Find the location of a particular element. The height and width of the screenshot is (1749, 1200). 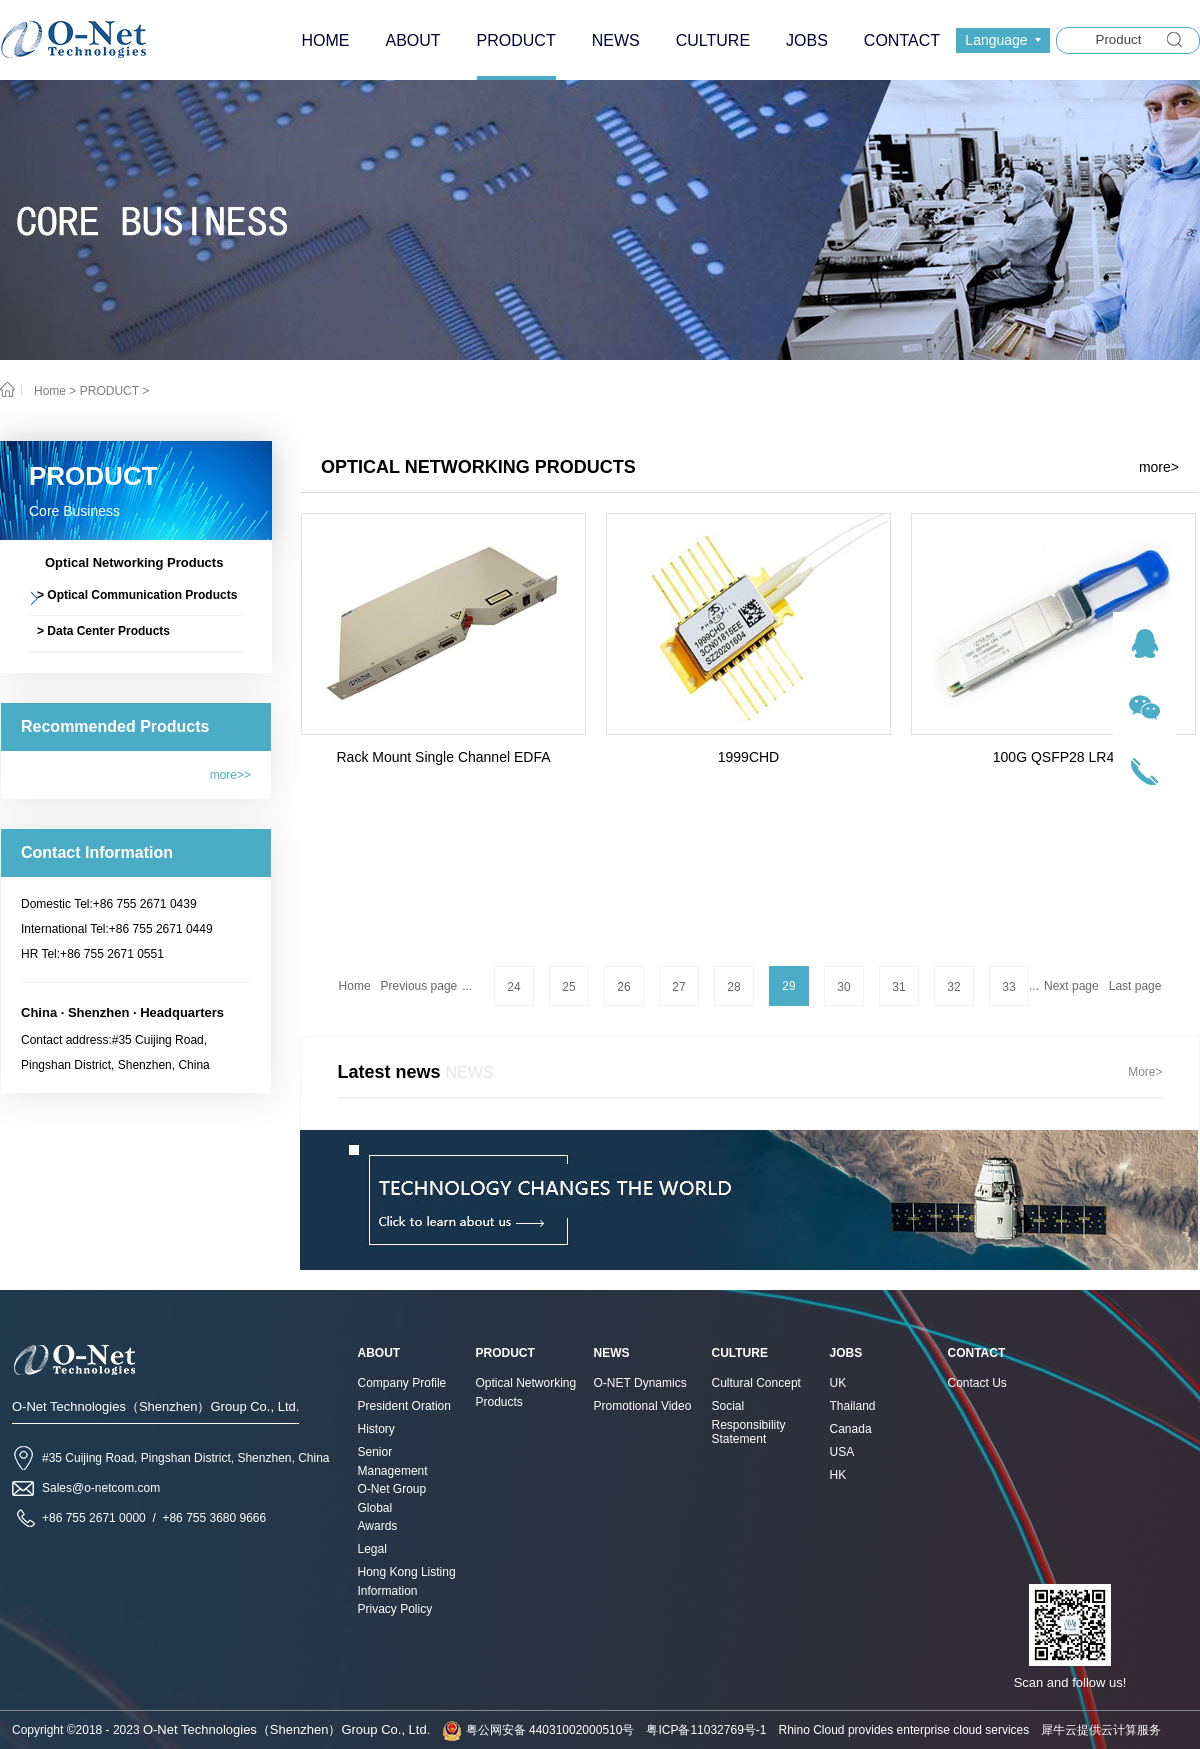

30 is located at coordinates (843, 987).